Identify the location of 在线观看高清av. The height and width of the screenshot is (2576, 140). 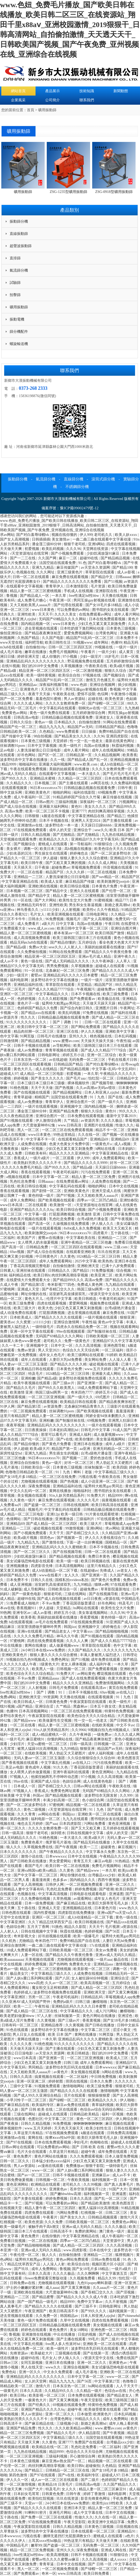
(94, 1688).